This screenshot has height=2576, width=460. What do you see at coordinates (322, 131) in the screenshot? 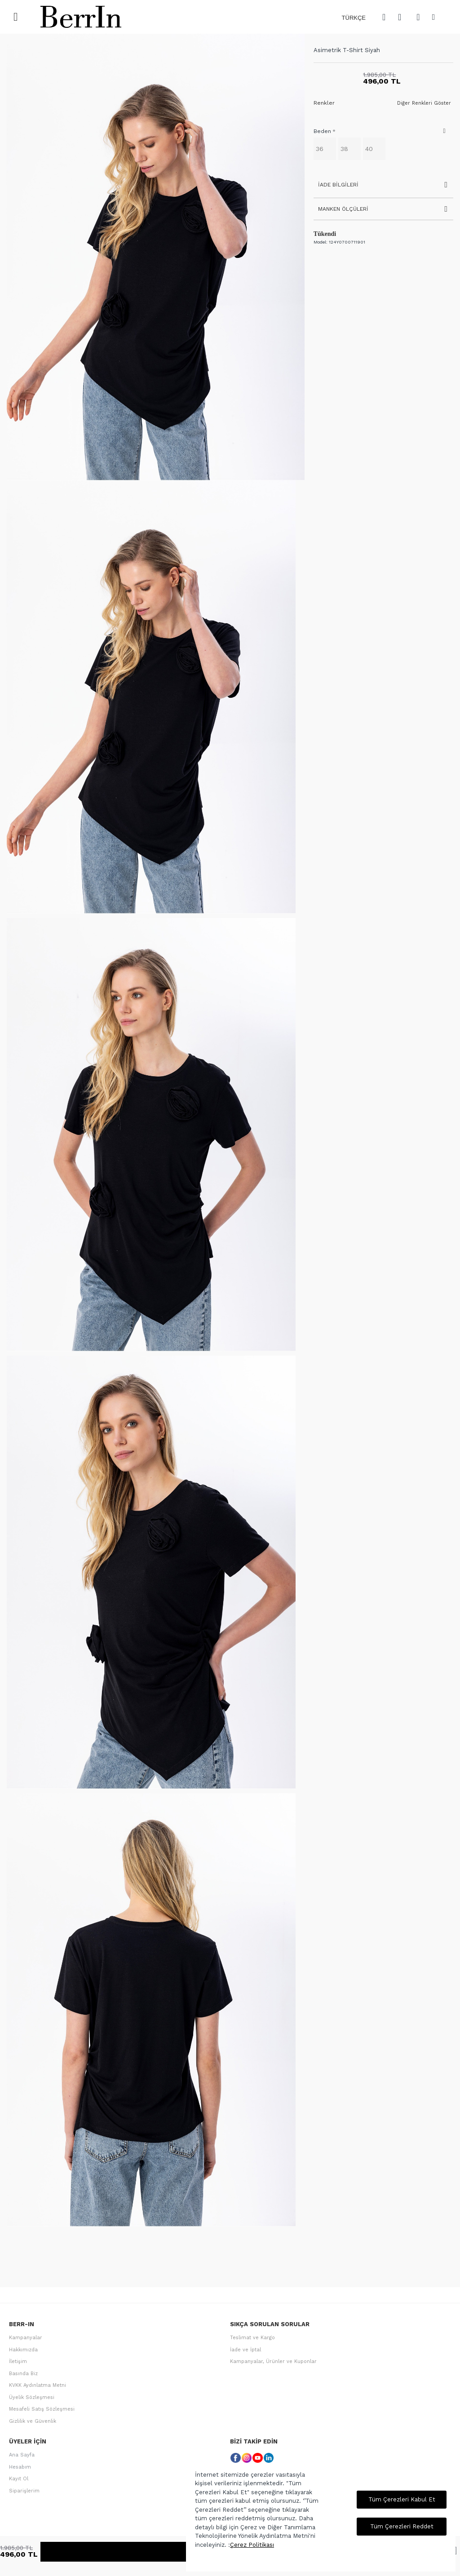
I see `Beden` at bounding box center [322, 131].